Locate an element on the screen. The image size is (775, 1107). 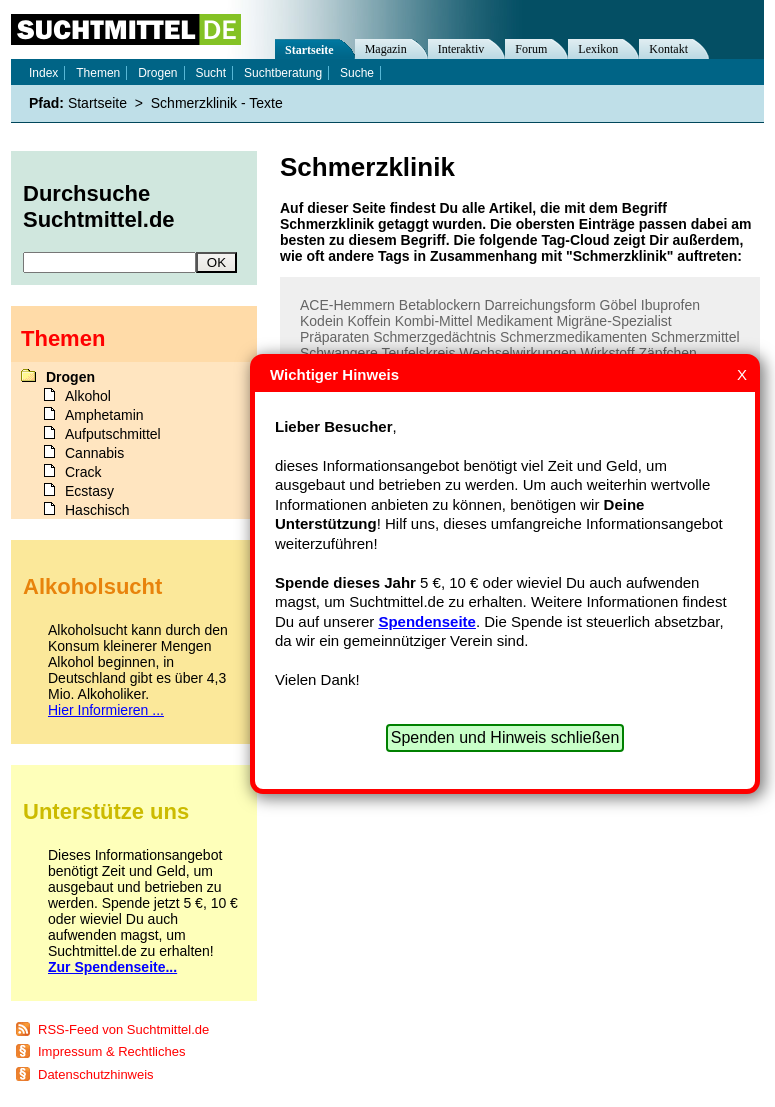
Suche is located at coordinates (357, 73).